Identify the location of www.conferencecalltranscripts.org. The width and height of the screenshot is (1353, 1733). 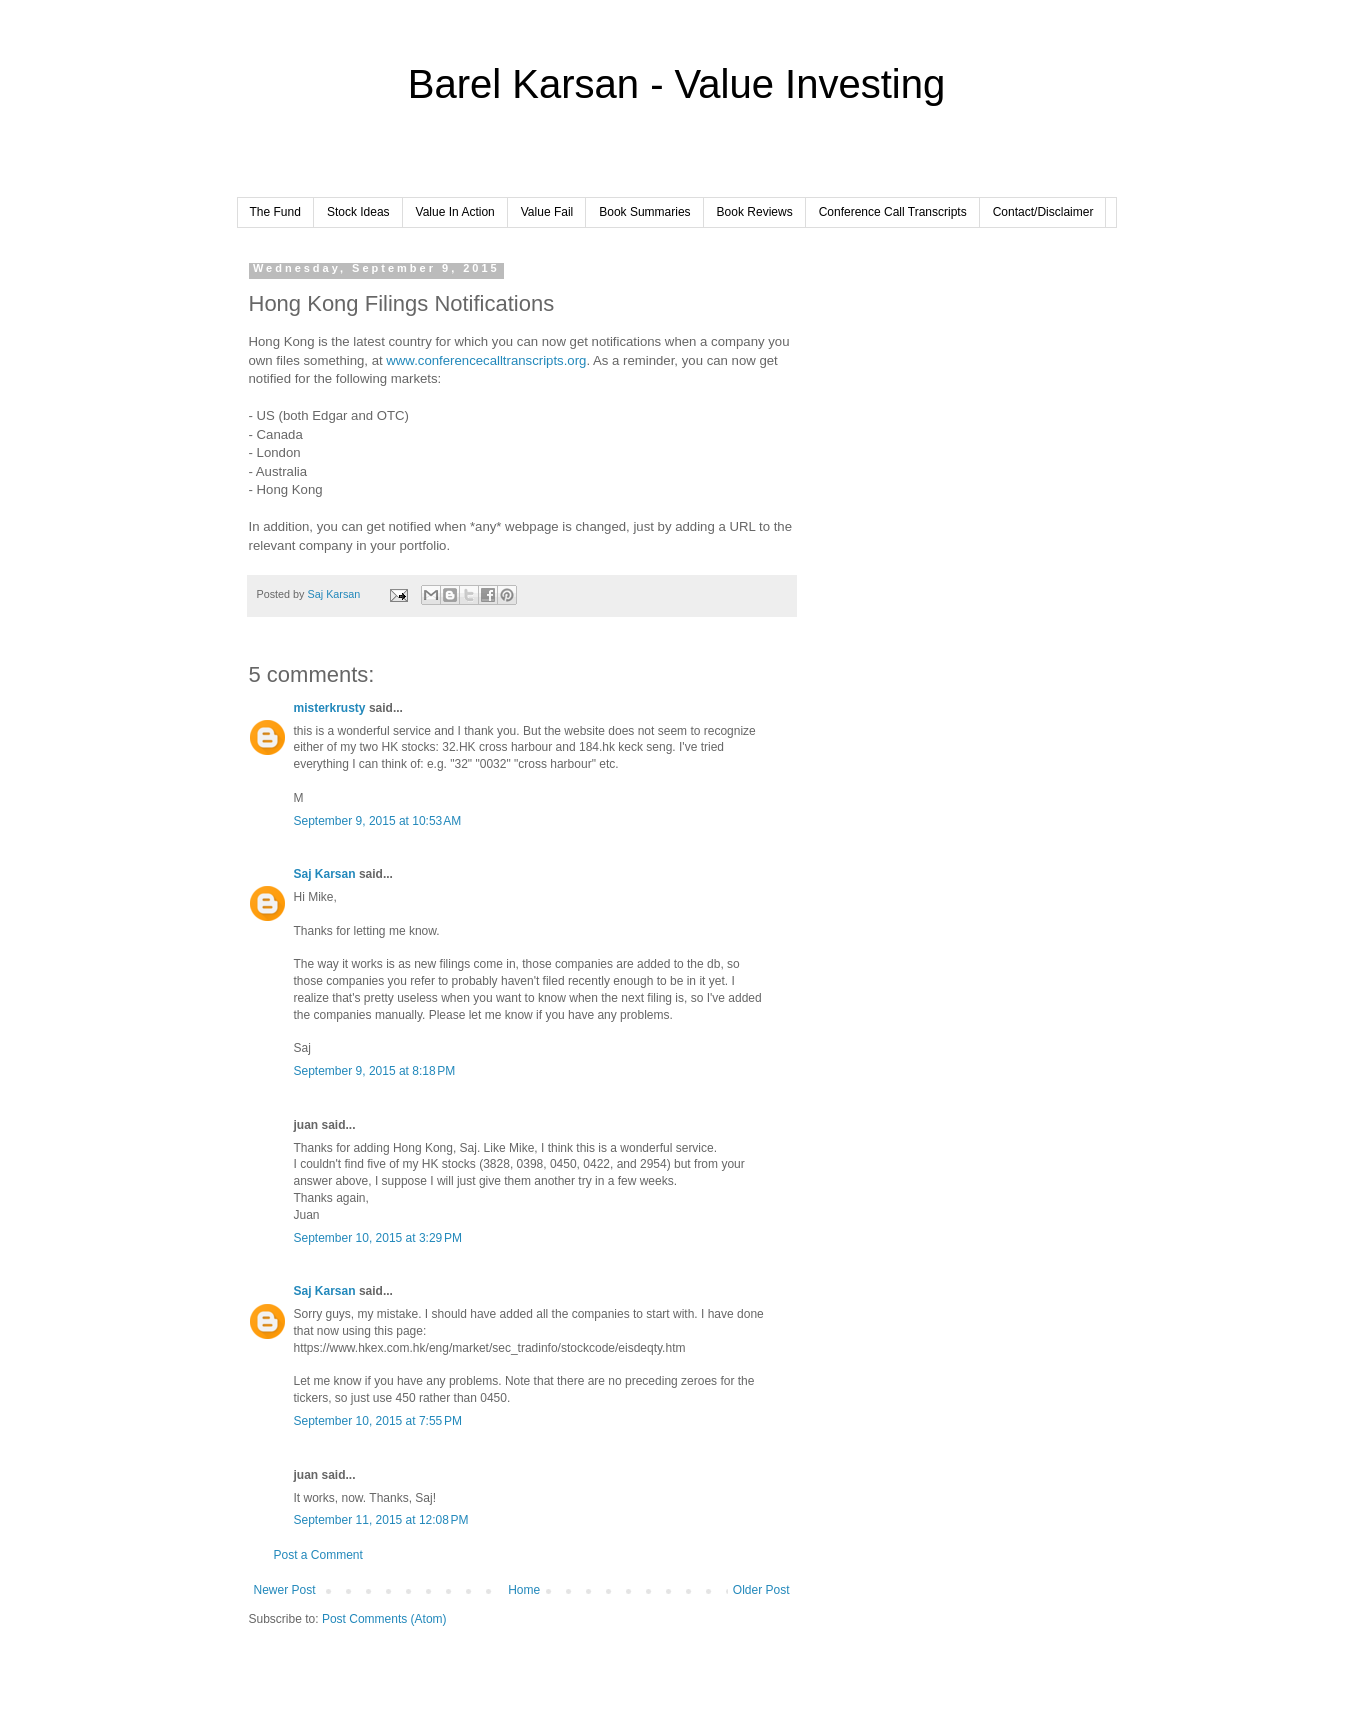
(486, 360).